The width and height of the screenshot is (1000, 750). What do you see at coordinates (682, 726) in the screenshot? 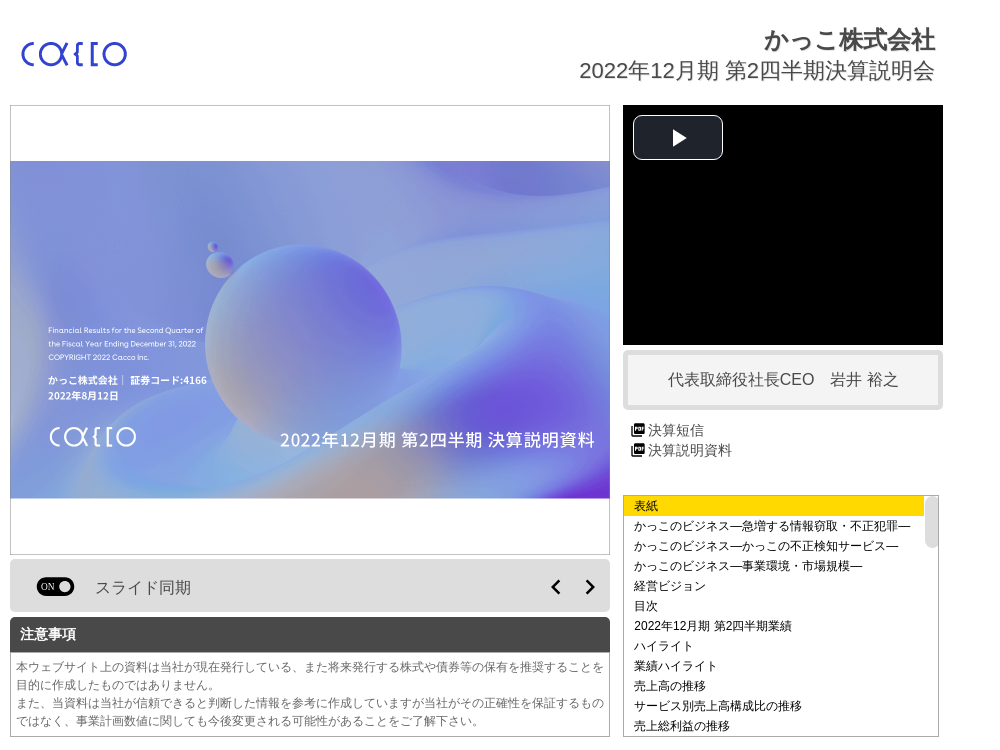
I see `売上総利益の推移` at bounding box center [682, 726].